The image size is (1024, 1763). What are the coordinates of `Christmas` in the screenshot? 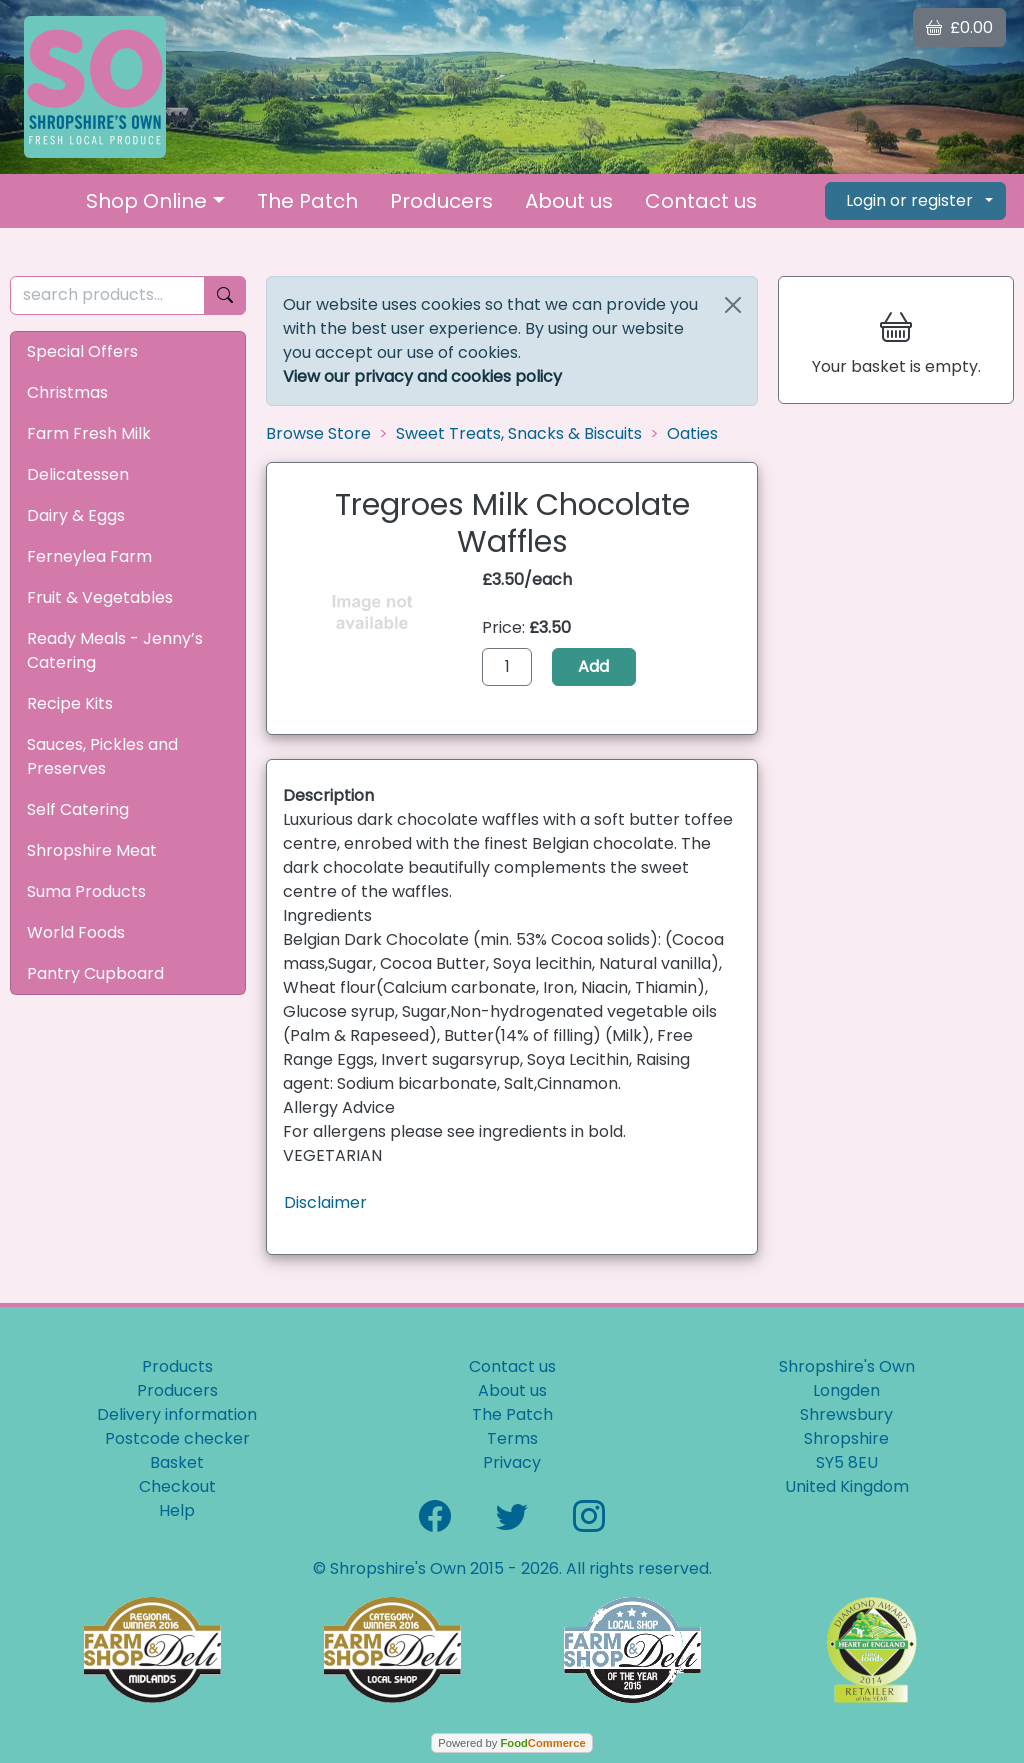 It's located at (67, 392).